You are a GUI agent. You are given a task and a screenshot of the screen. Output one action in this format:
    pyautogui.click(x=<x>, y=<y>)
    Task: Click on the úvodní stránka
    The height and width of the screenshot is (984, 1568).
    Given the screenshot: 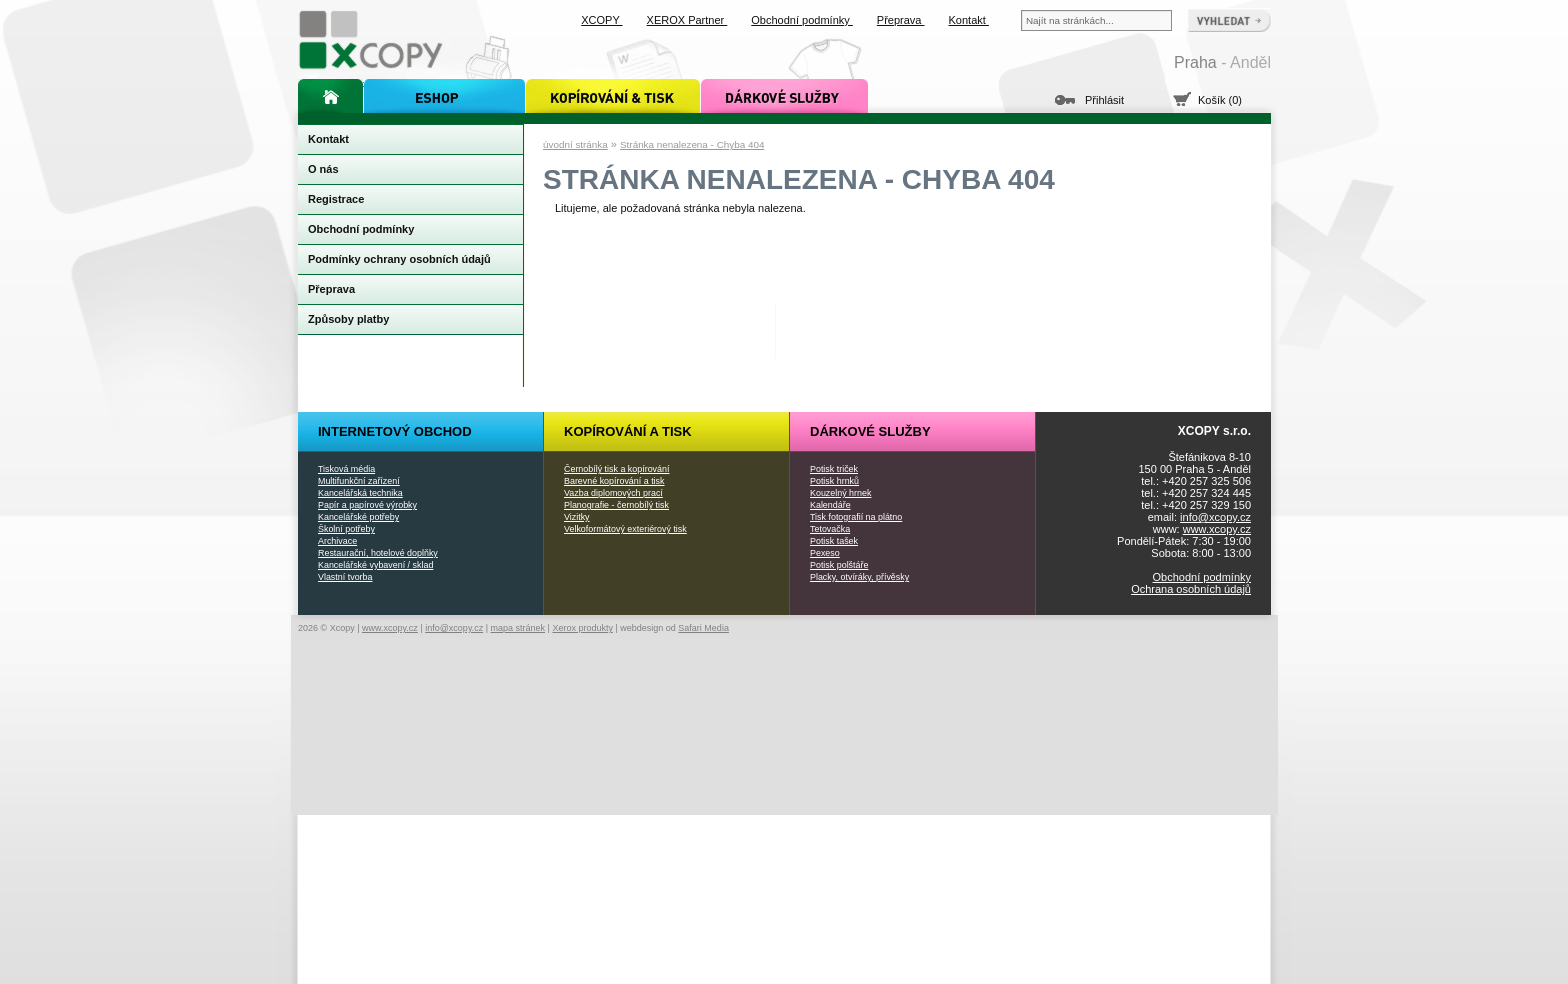 What is the action you would take?
    pyautogui.click(x=575, y=144)
    